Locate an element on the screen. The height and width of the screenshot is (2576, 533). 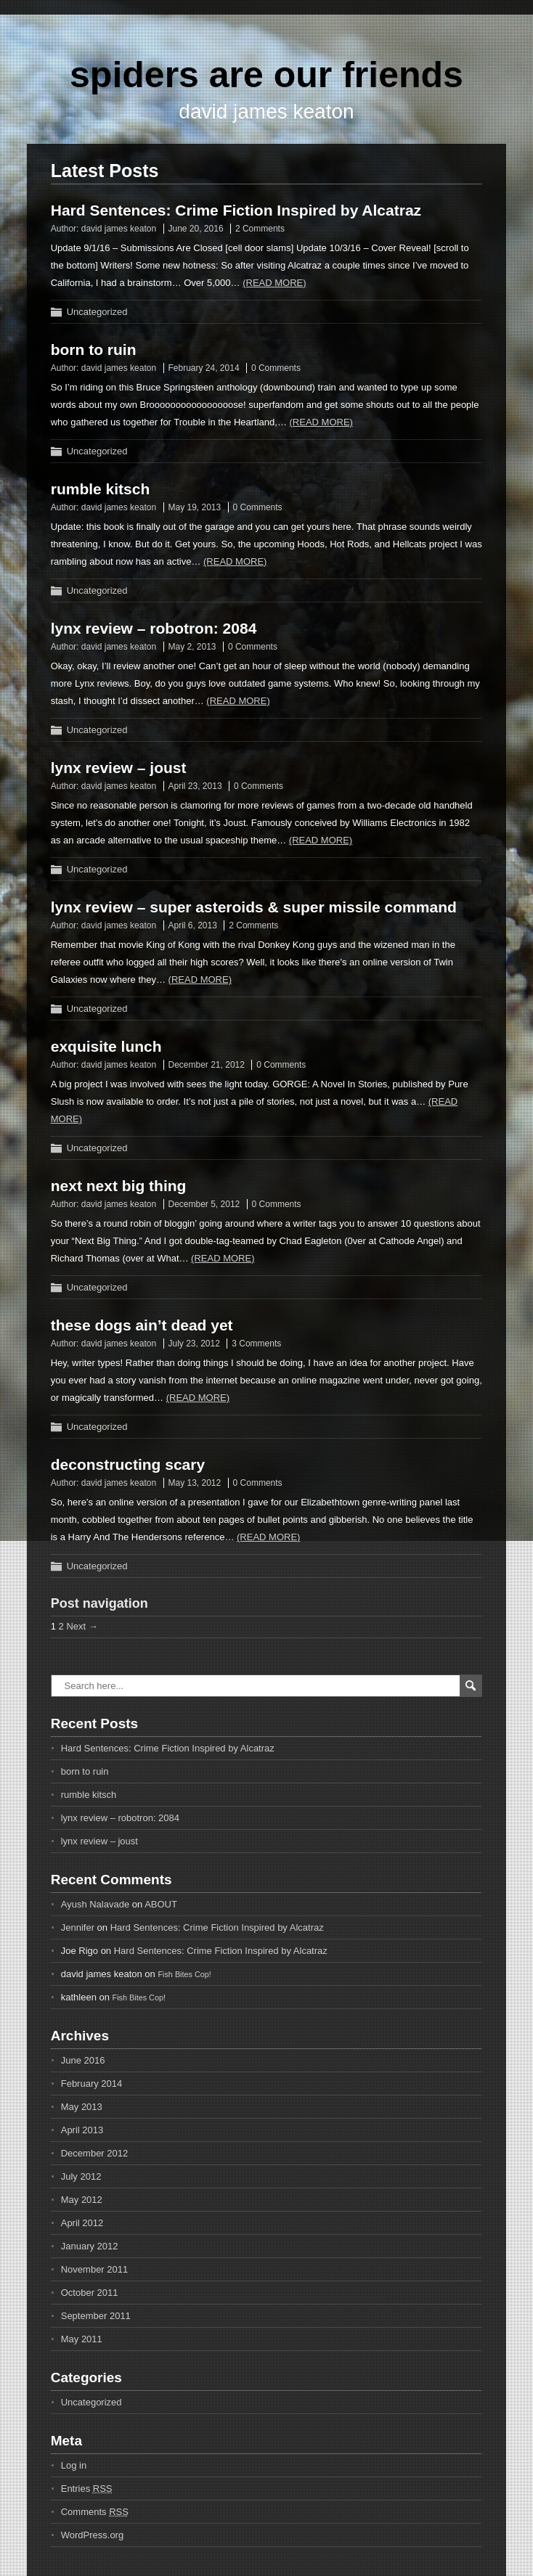
Entries is located at coordinates (87, 2488).